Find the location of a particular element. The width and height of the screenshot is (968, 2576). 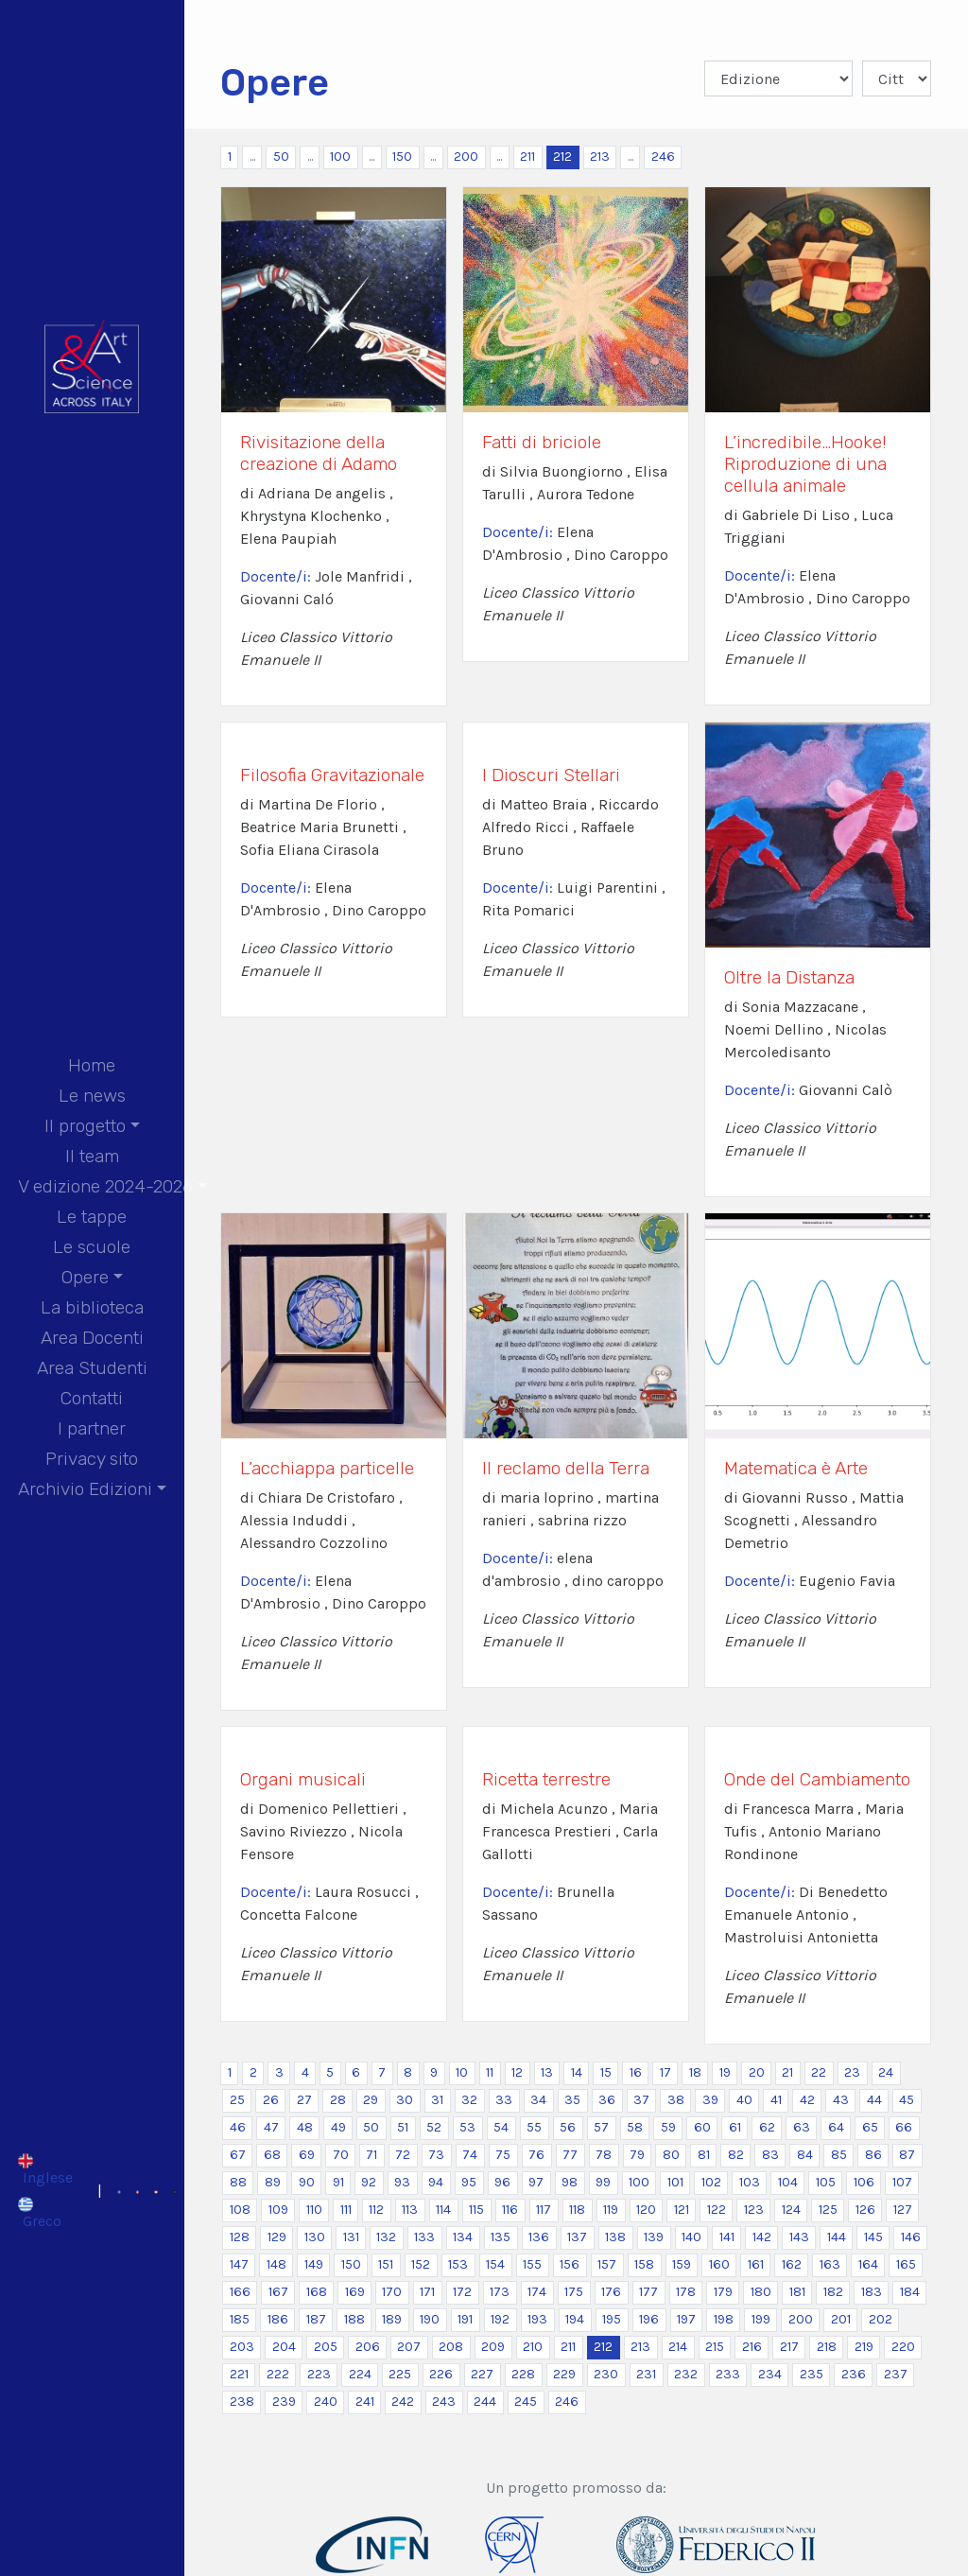

Contatti is located at coordinates (91, 1398).